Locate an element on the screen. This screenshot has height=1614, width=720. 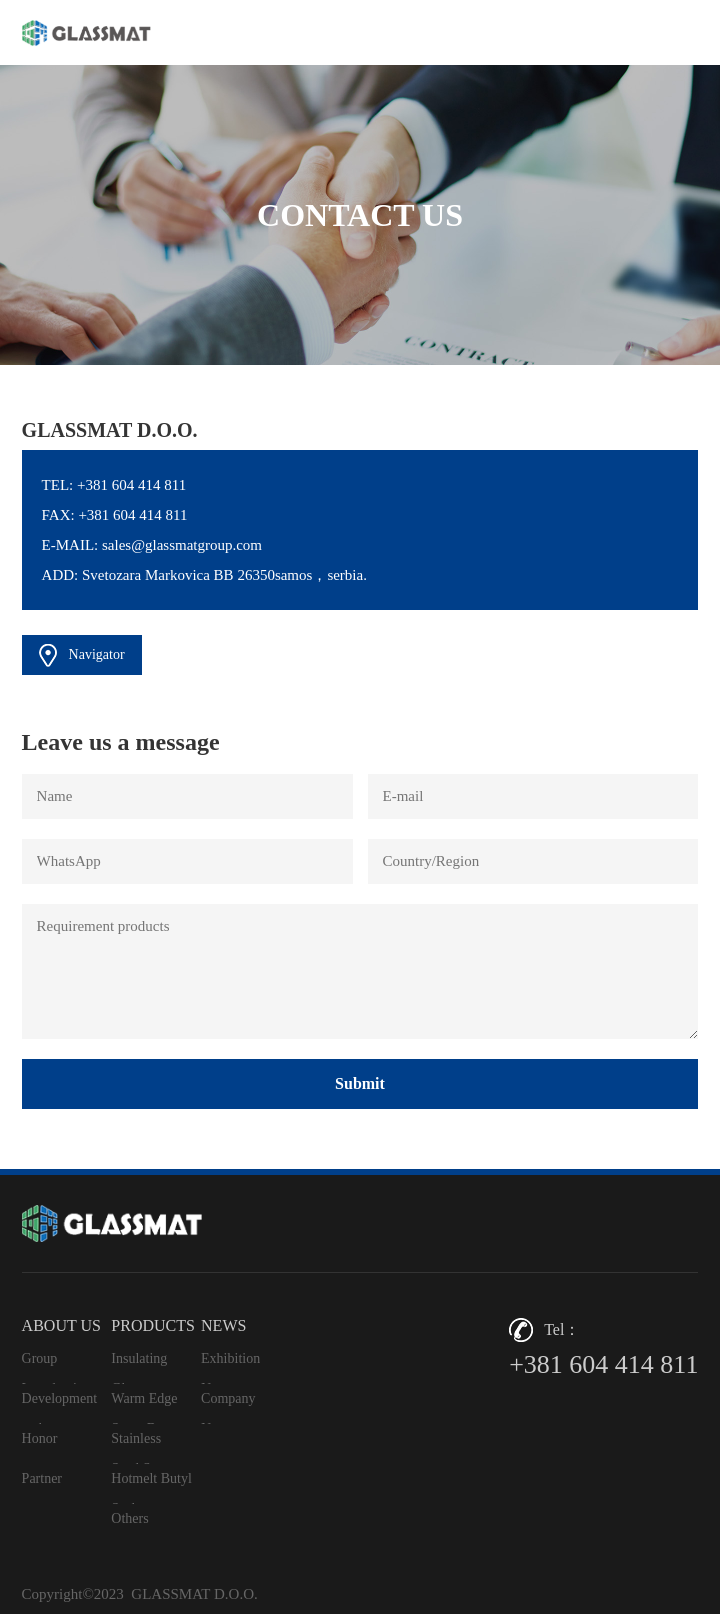
Company News is located at coordinates (228, 1407).